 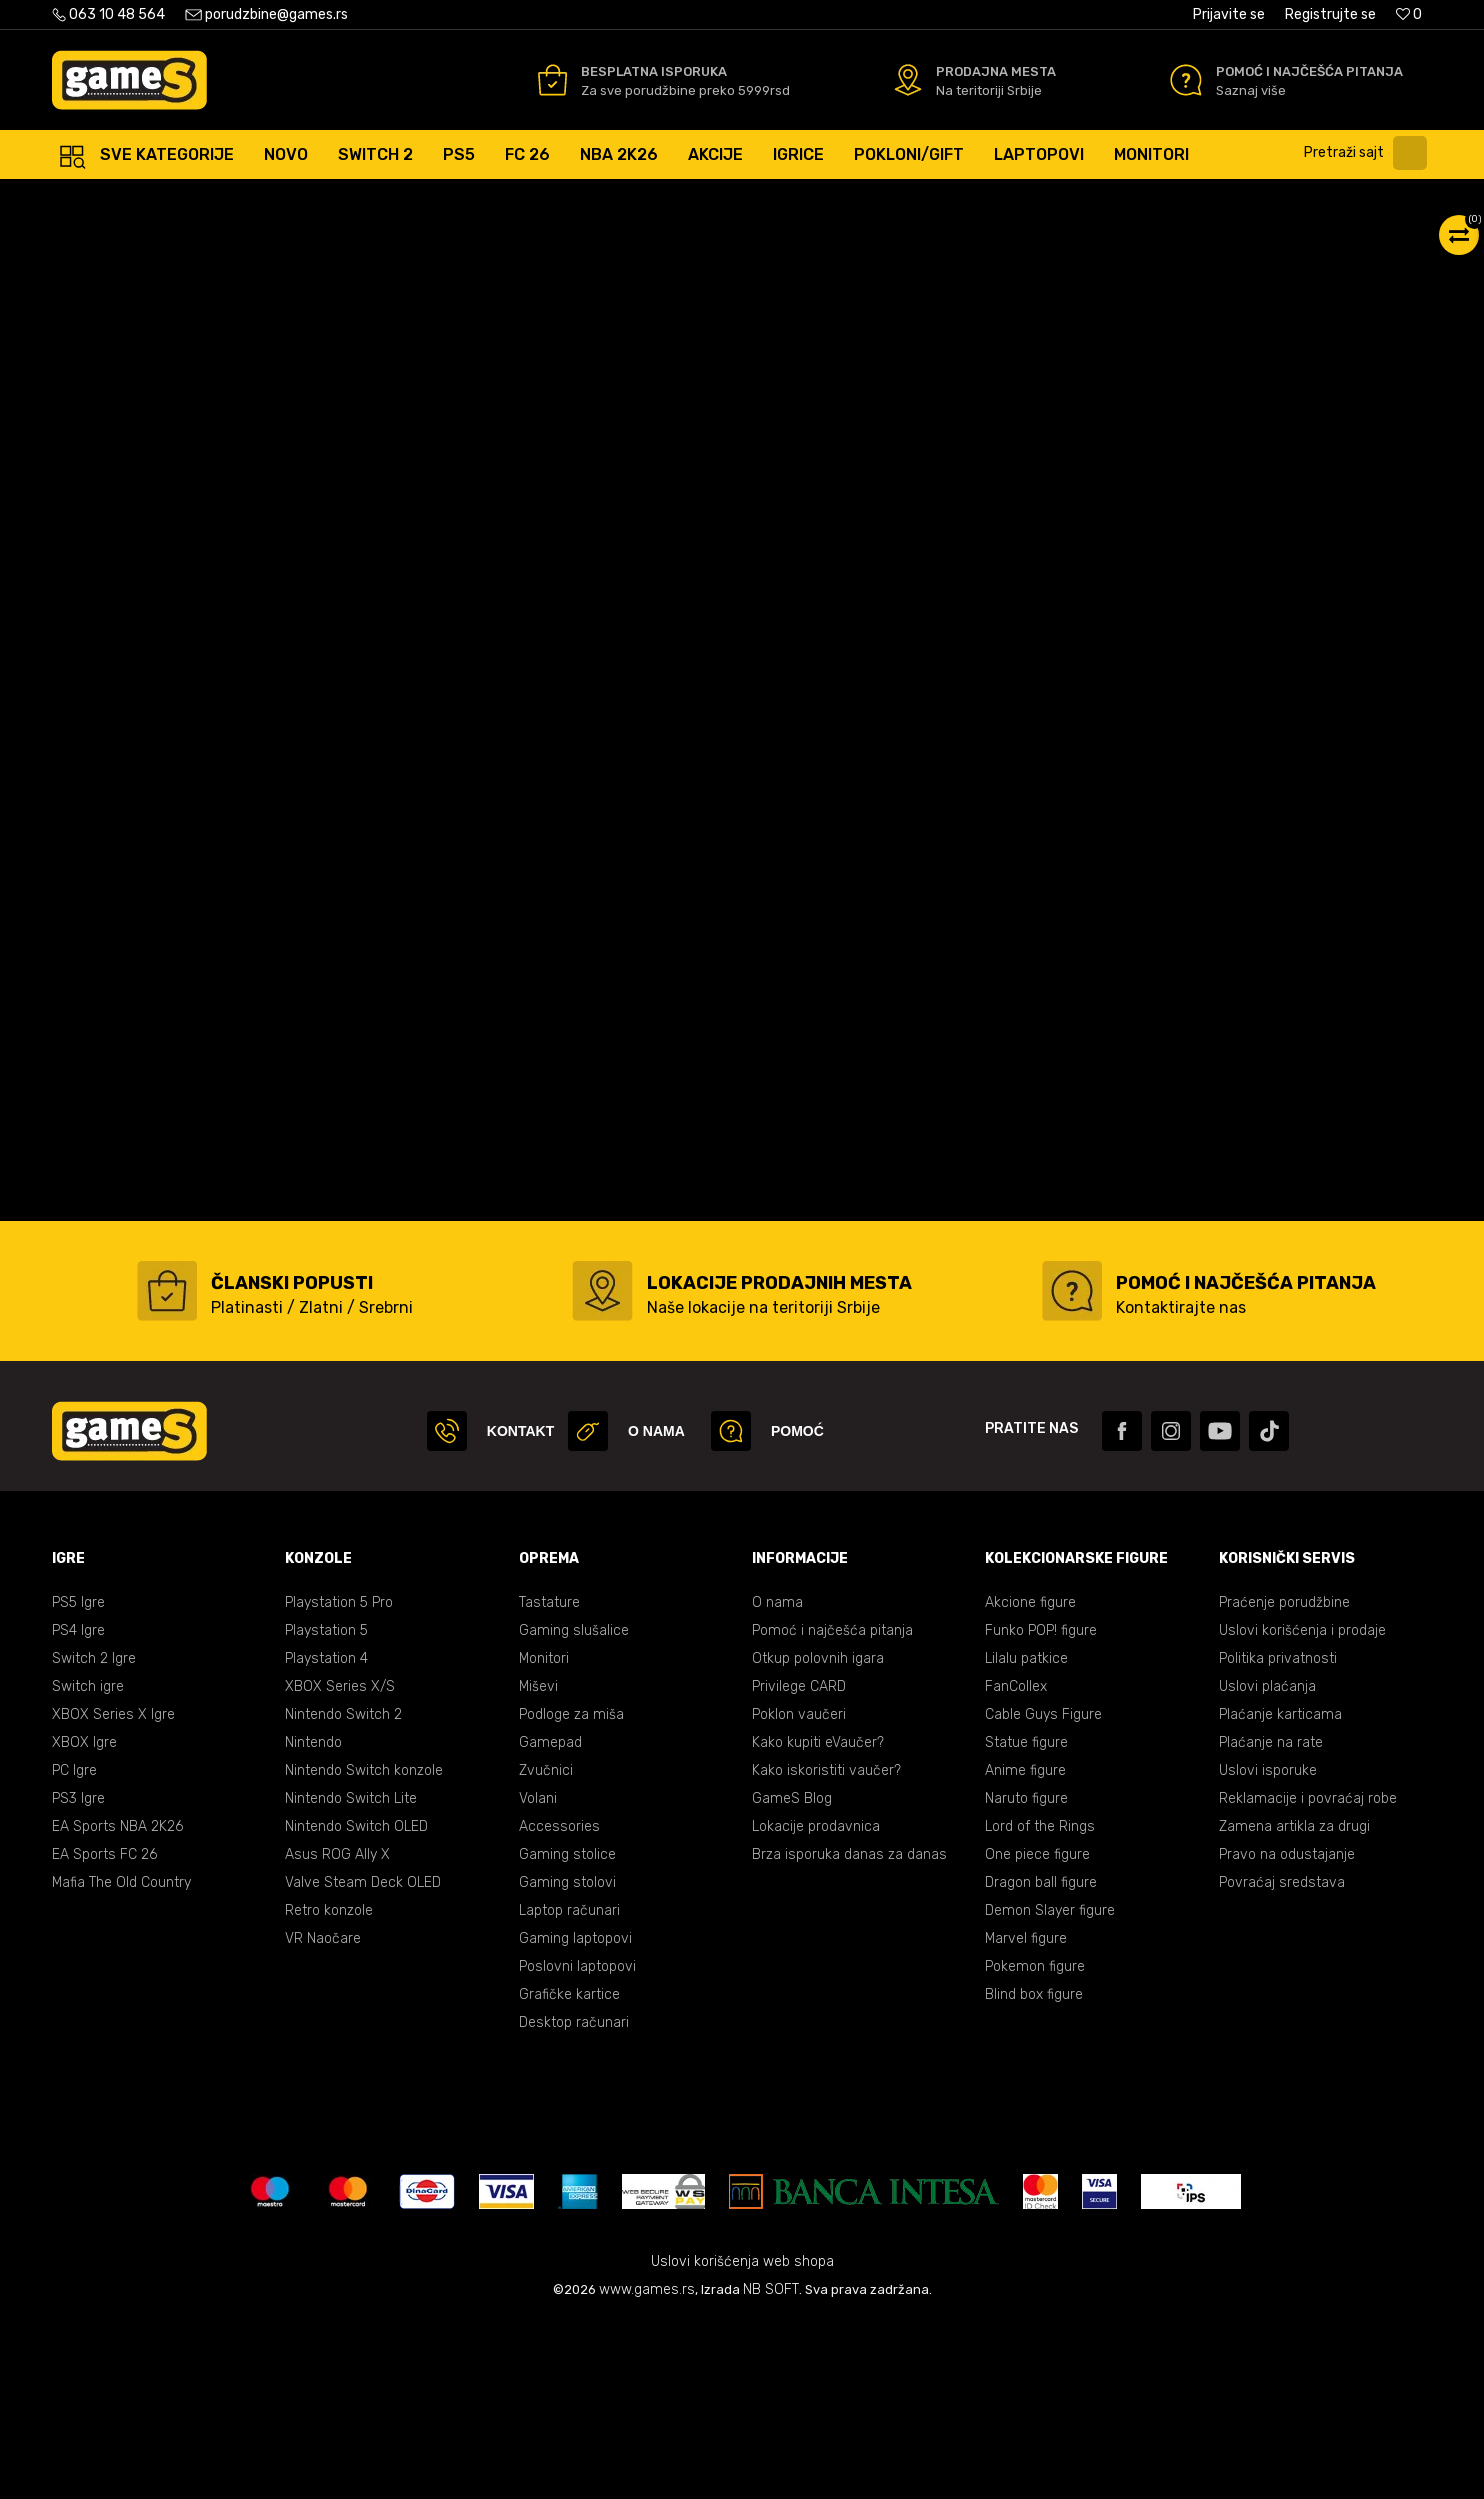 What do you see at coordinates (1037, 2032) in the screenshot?
I see `One piece figure` at bounding box center [1037, 2032].